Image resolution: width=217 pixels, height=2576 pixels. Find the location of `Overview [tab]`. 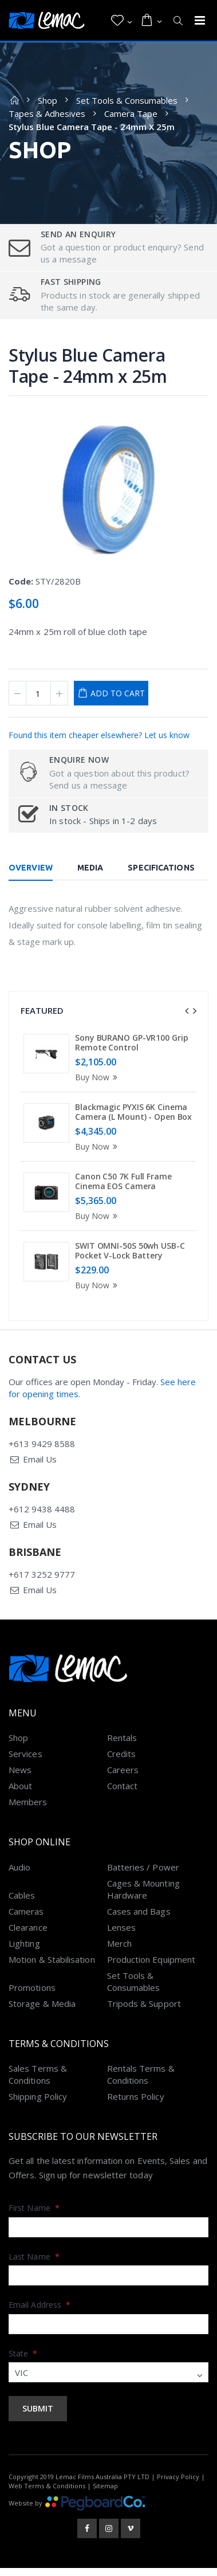

Overview [tab] is located at coordinates (31, 867).